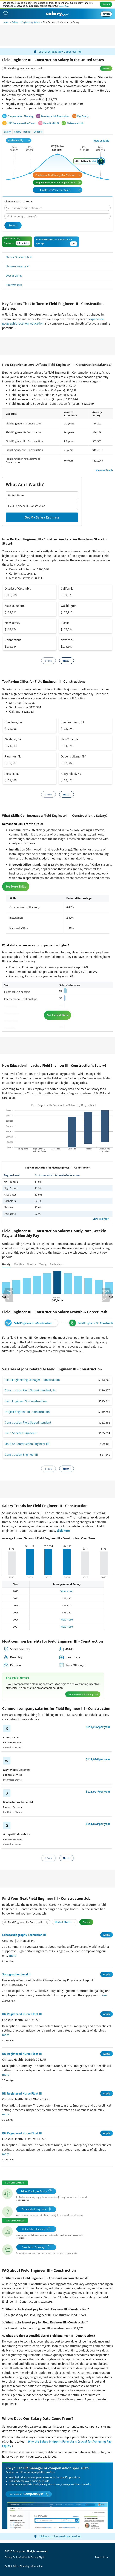 The image size is (115, 2576). I want to click on geographic location, so click(15, 323).